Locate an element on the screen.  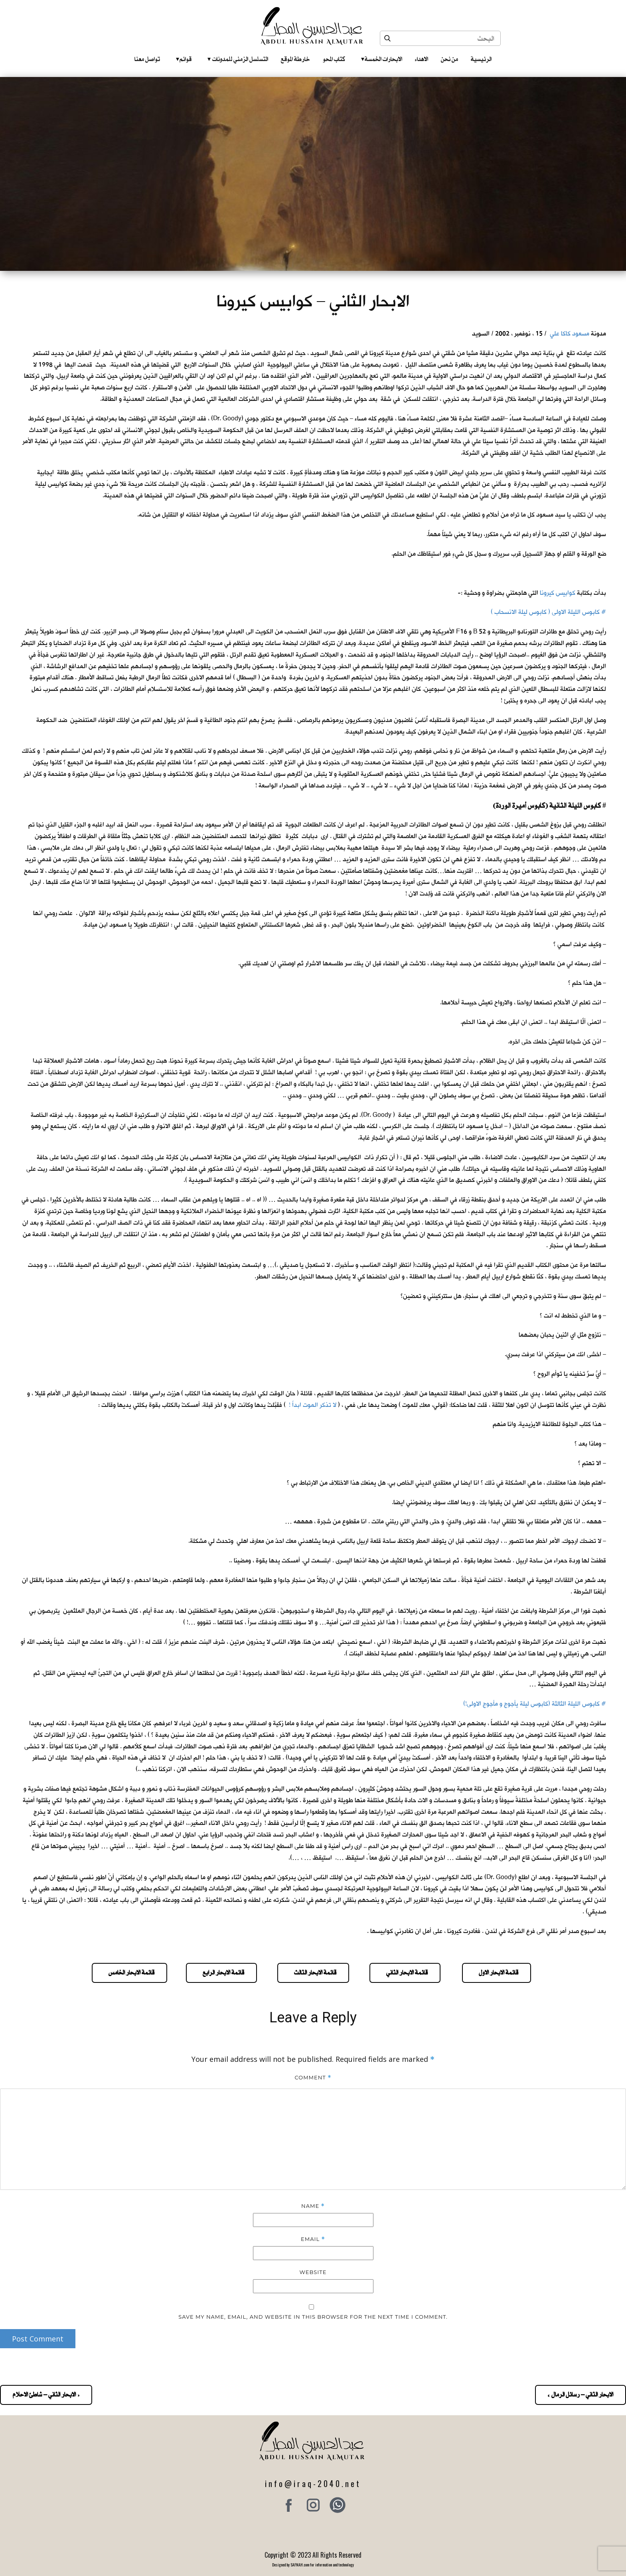
قائمة الابحار الاول is located at coordinates (496, 1972).